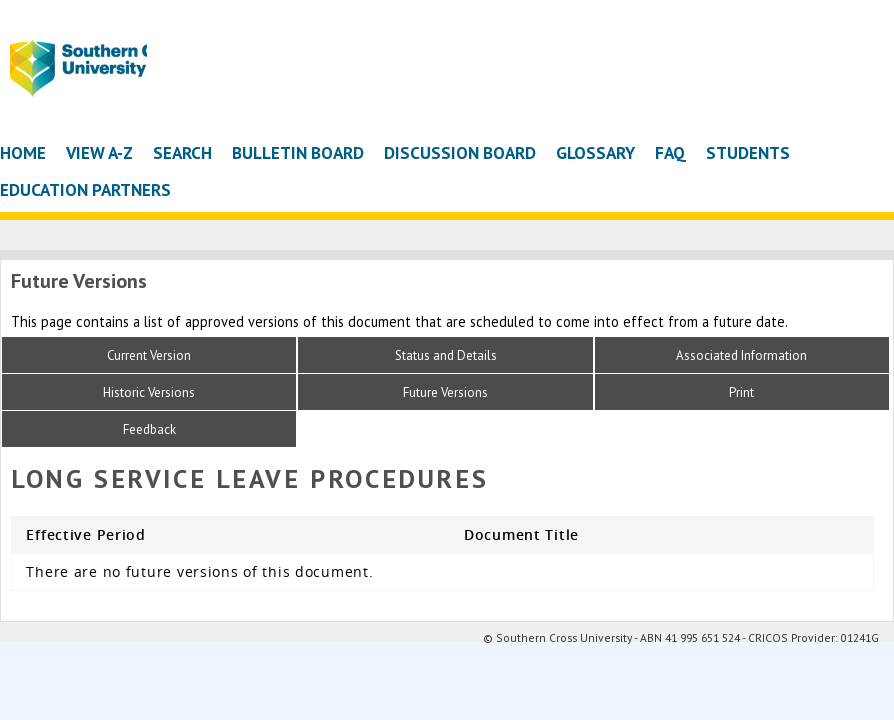 This screenshot has width=894, height=720. I want to click on Home, so click(23, 152).